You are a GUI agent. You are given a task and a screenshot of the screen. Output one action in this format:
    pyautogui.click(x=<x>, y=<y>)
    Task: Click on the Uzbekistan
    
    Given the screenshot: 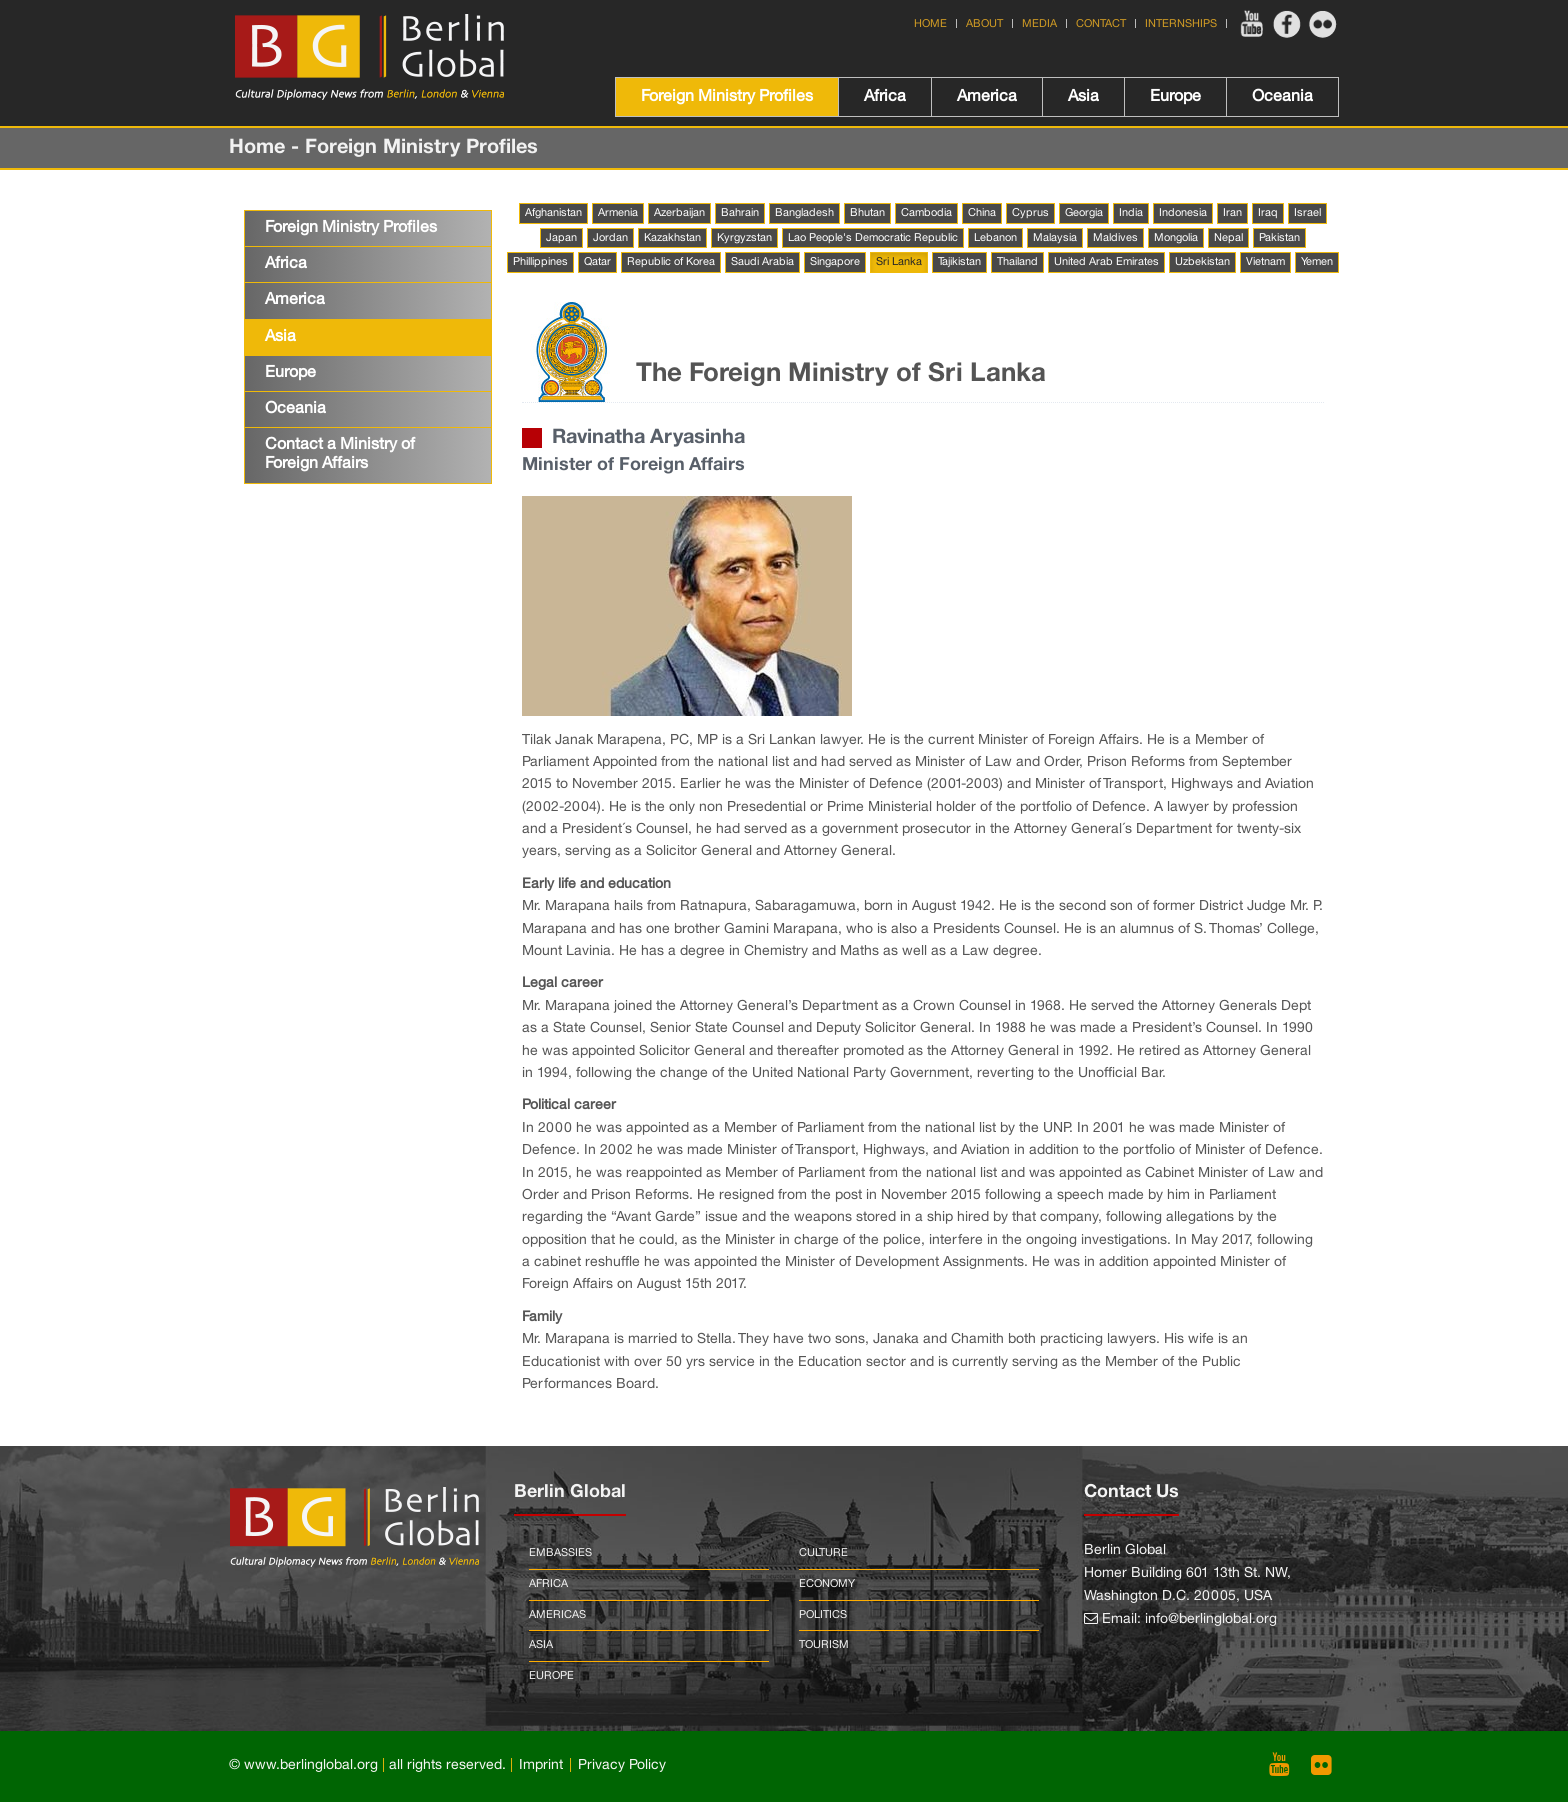 What is the action you would take?
    pyautogui.click(x=1202, y=262)
    